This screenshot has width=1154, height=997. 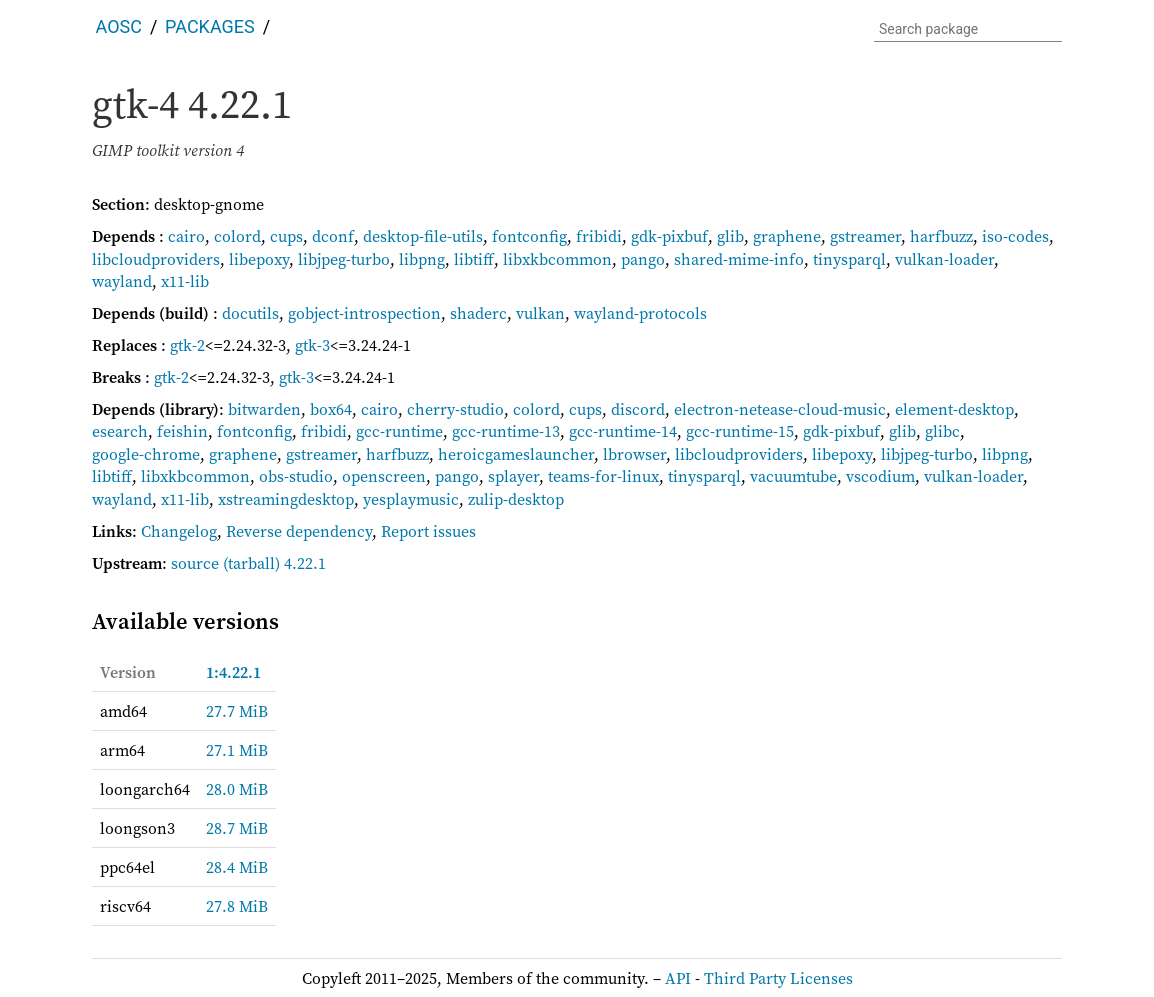 I want to click on fontconfig, so click(x=529, y=236).